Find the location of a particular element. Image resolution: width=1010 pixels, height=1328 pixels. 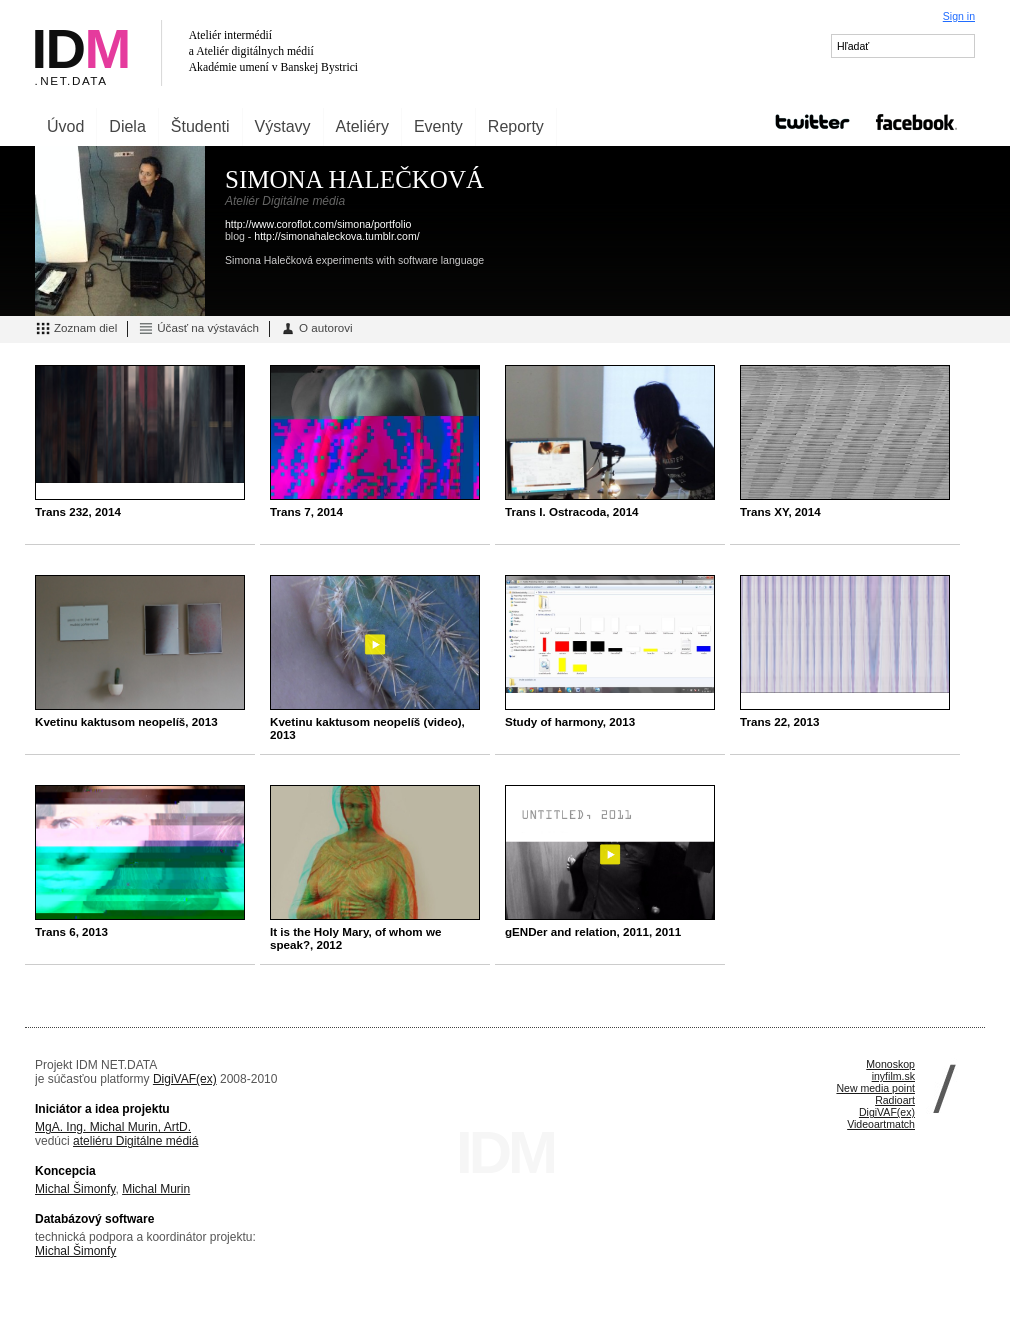

Diela is located at coordinates (127, 126).